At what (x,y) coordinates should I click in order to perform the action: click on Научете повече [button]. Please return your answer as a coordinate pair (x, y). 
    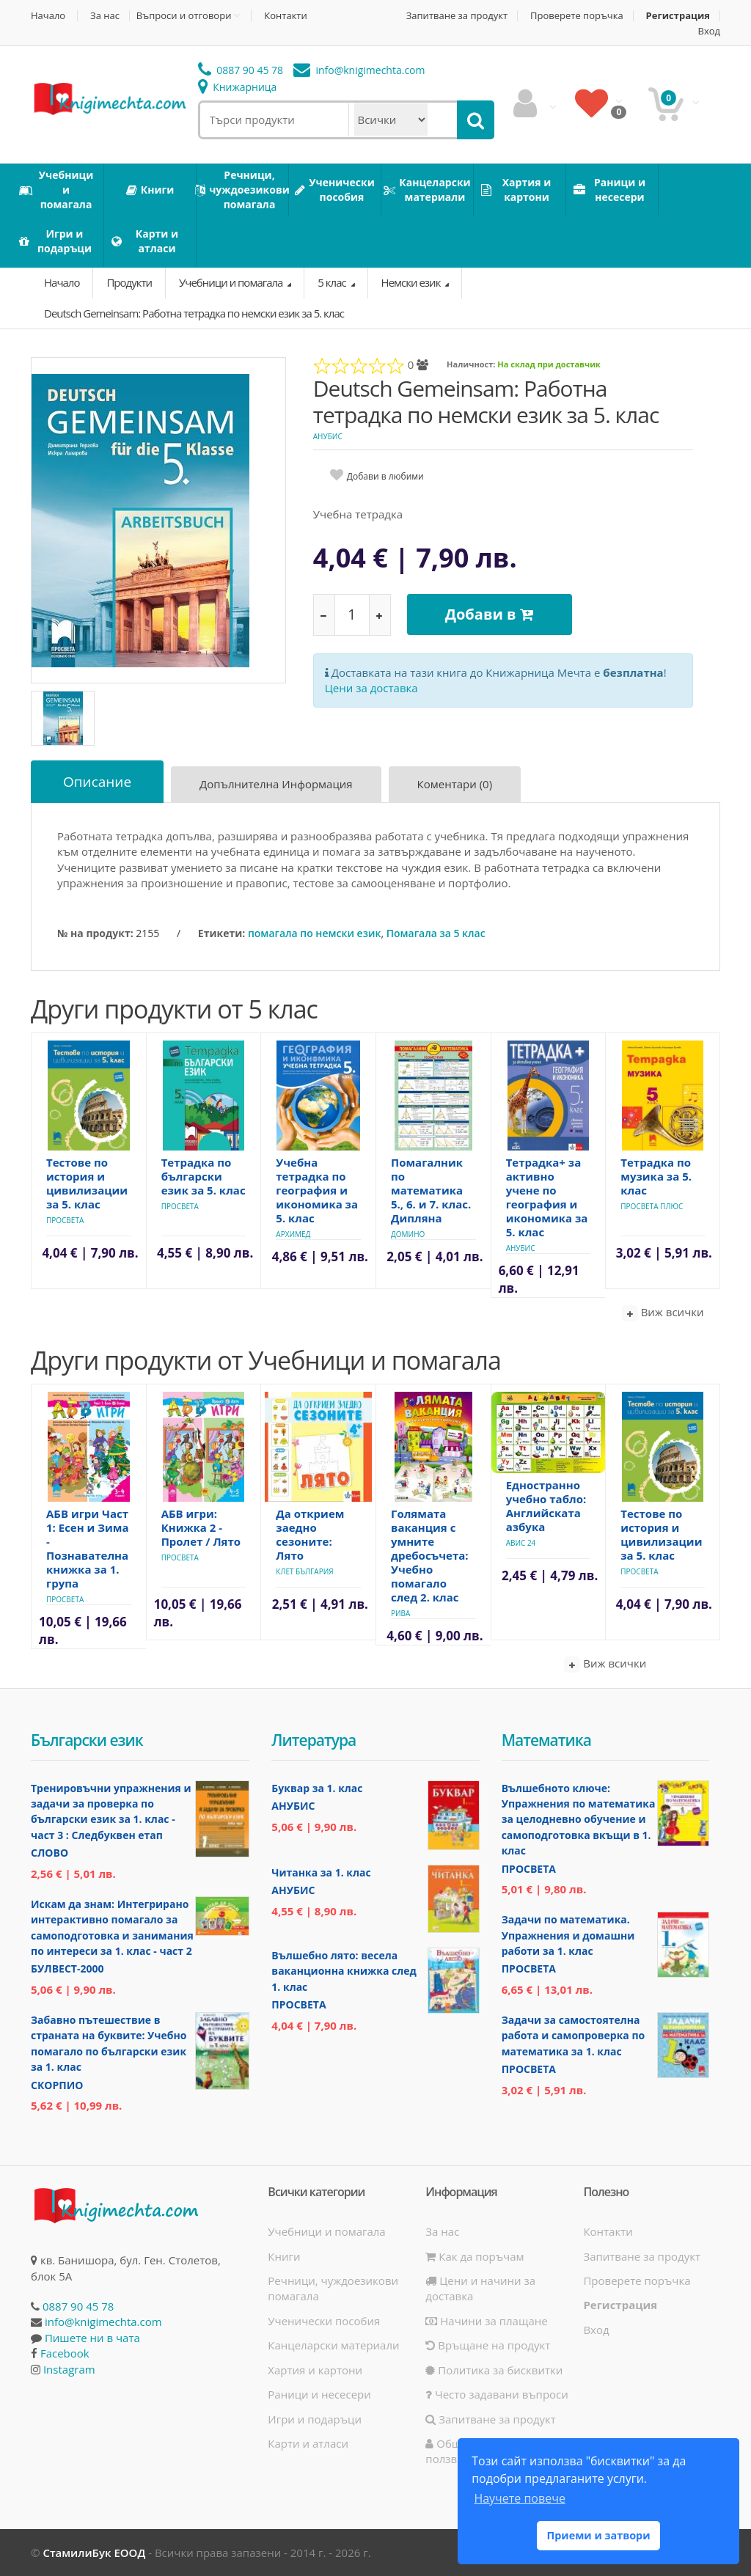
    Looking at the image, I should click on (519, 2498).